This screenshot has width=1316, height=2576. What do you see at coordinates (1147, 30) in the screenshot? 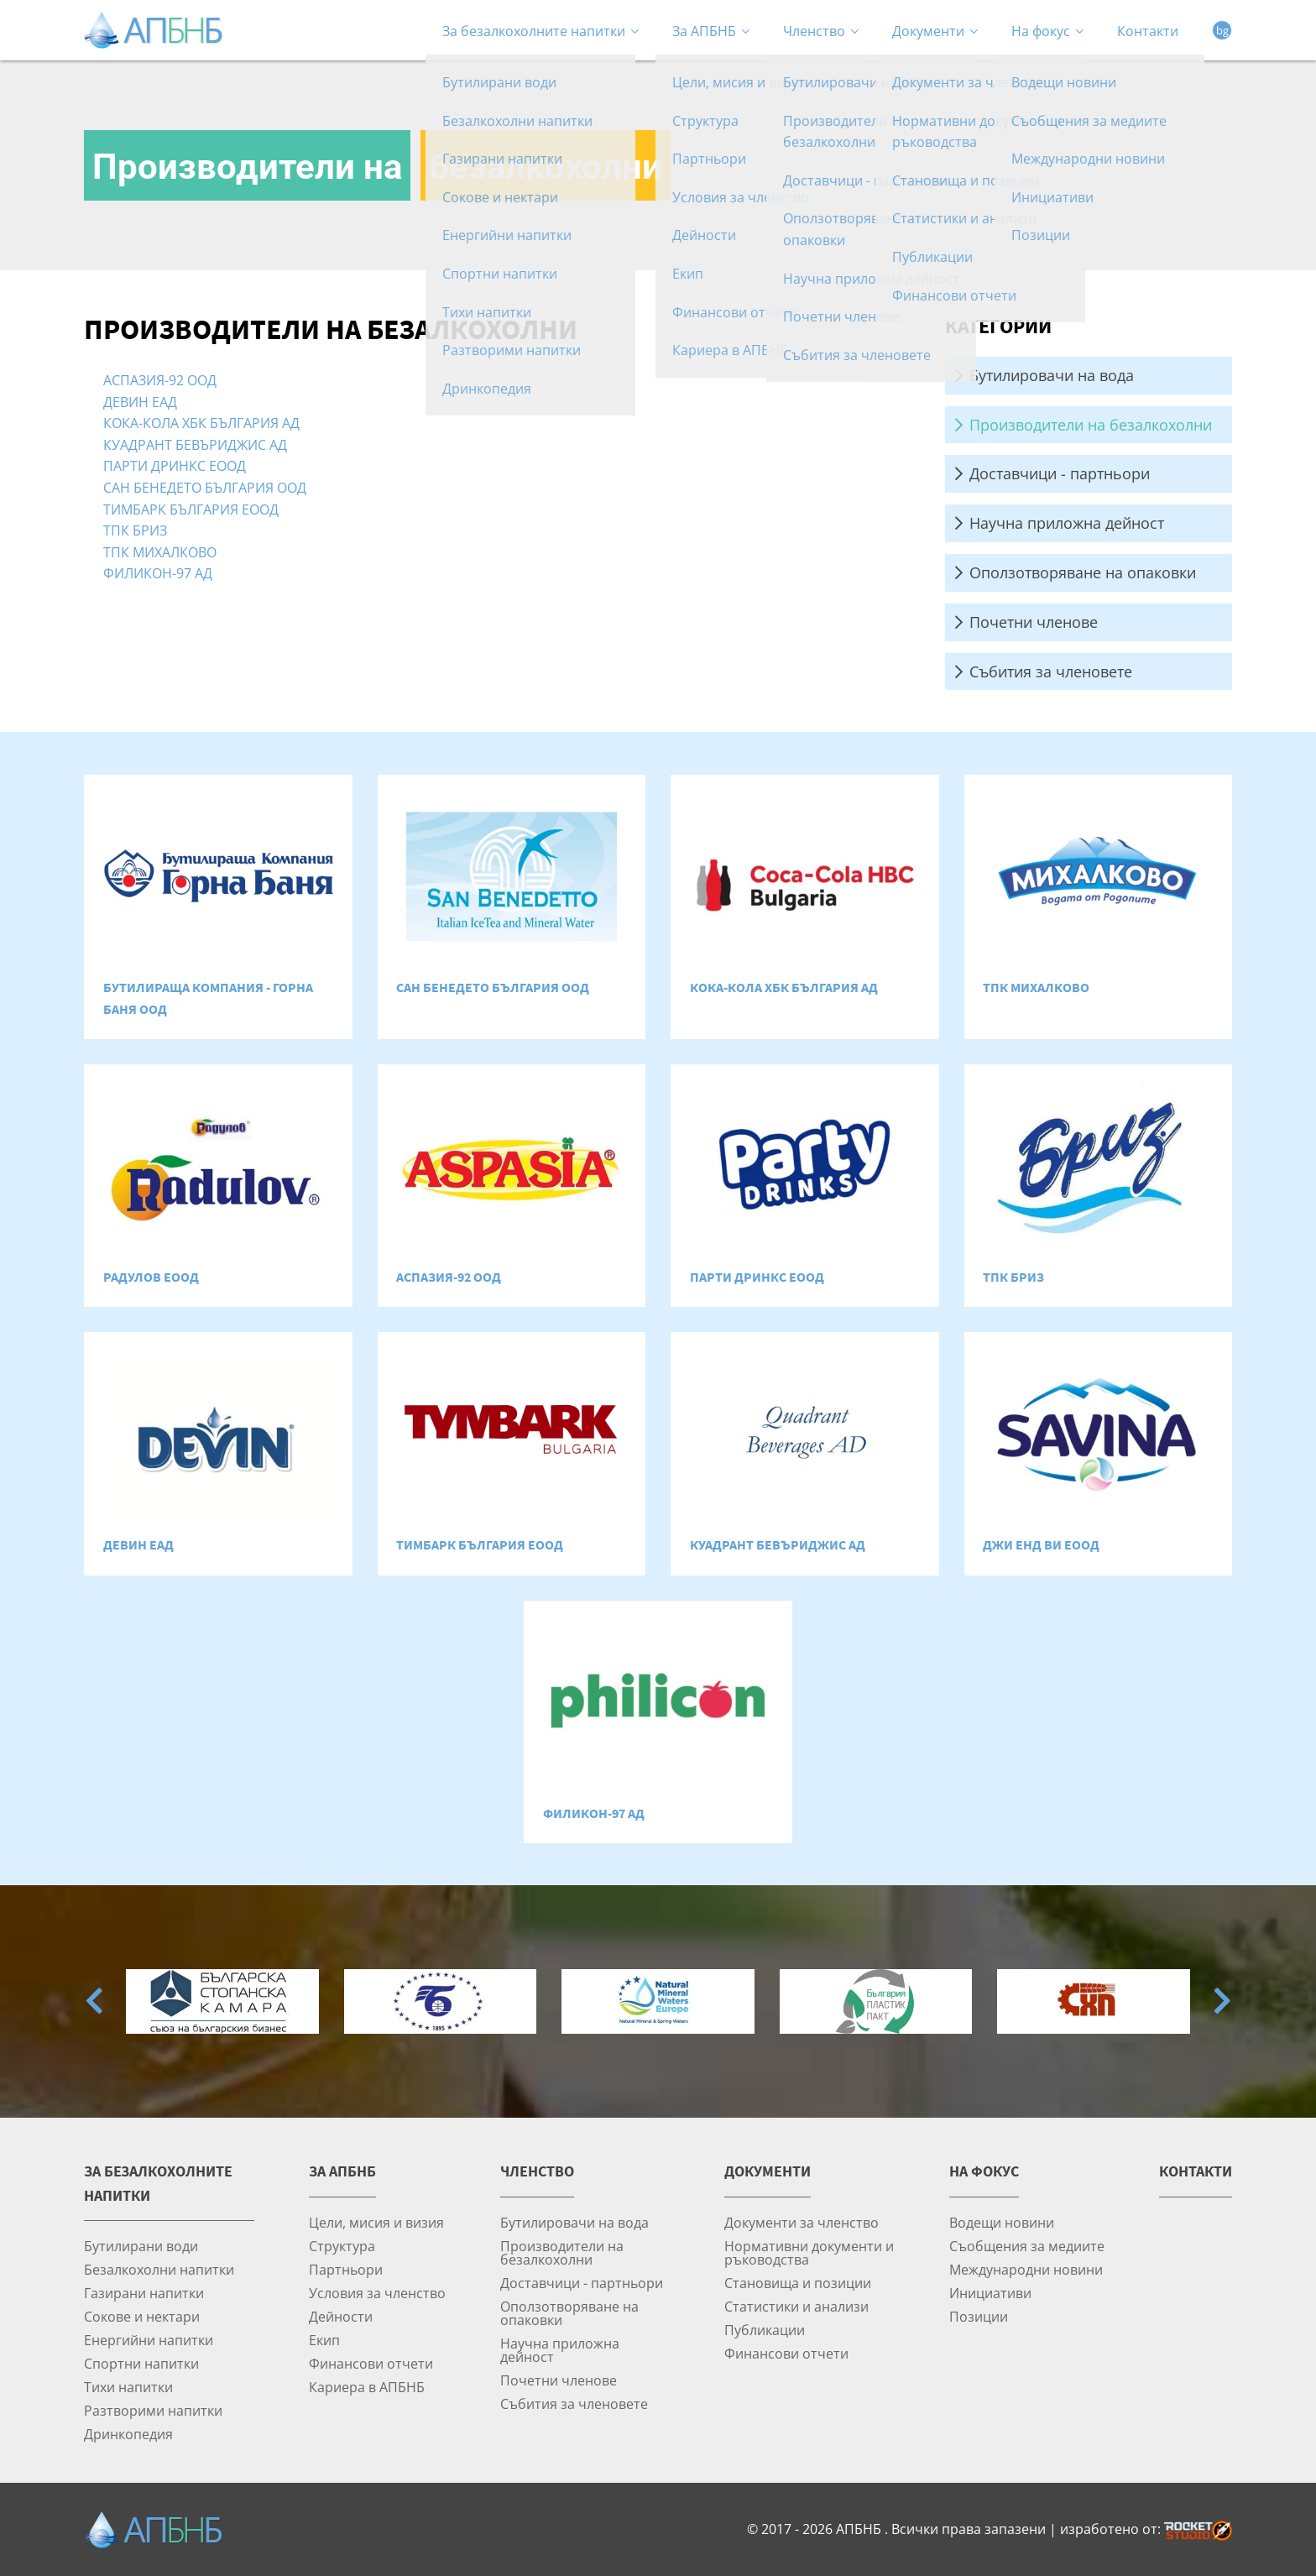
I see `Контакти` at bounding box center [1147, 30].